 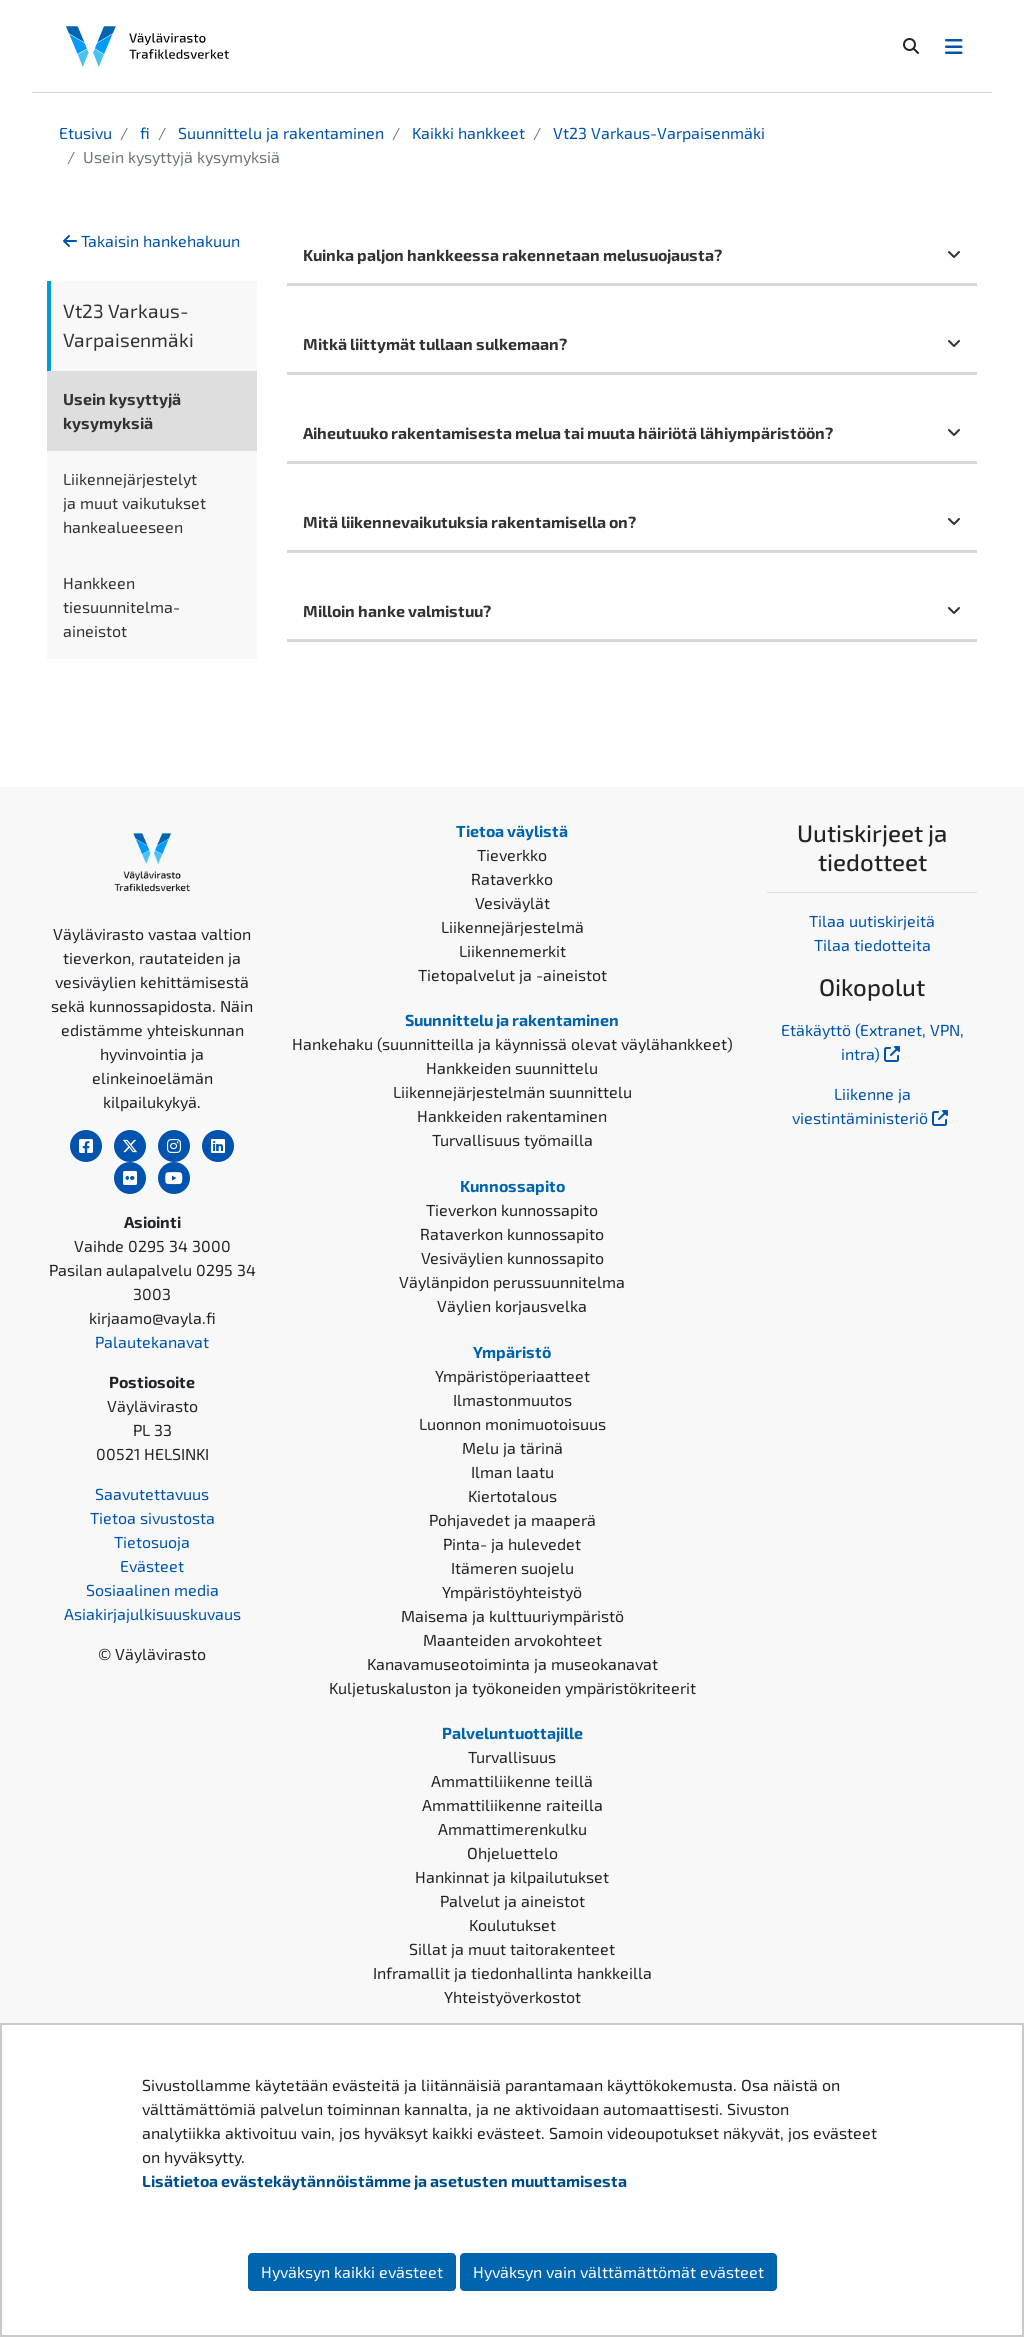 What do you see at coordinates (143, 132) in the screenshot?
I see `fi` at bounding box center [143, 132].